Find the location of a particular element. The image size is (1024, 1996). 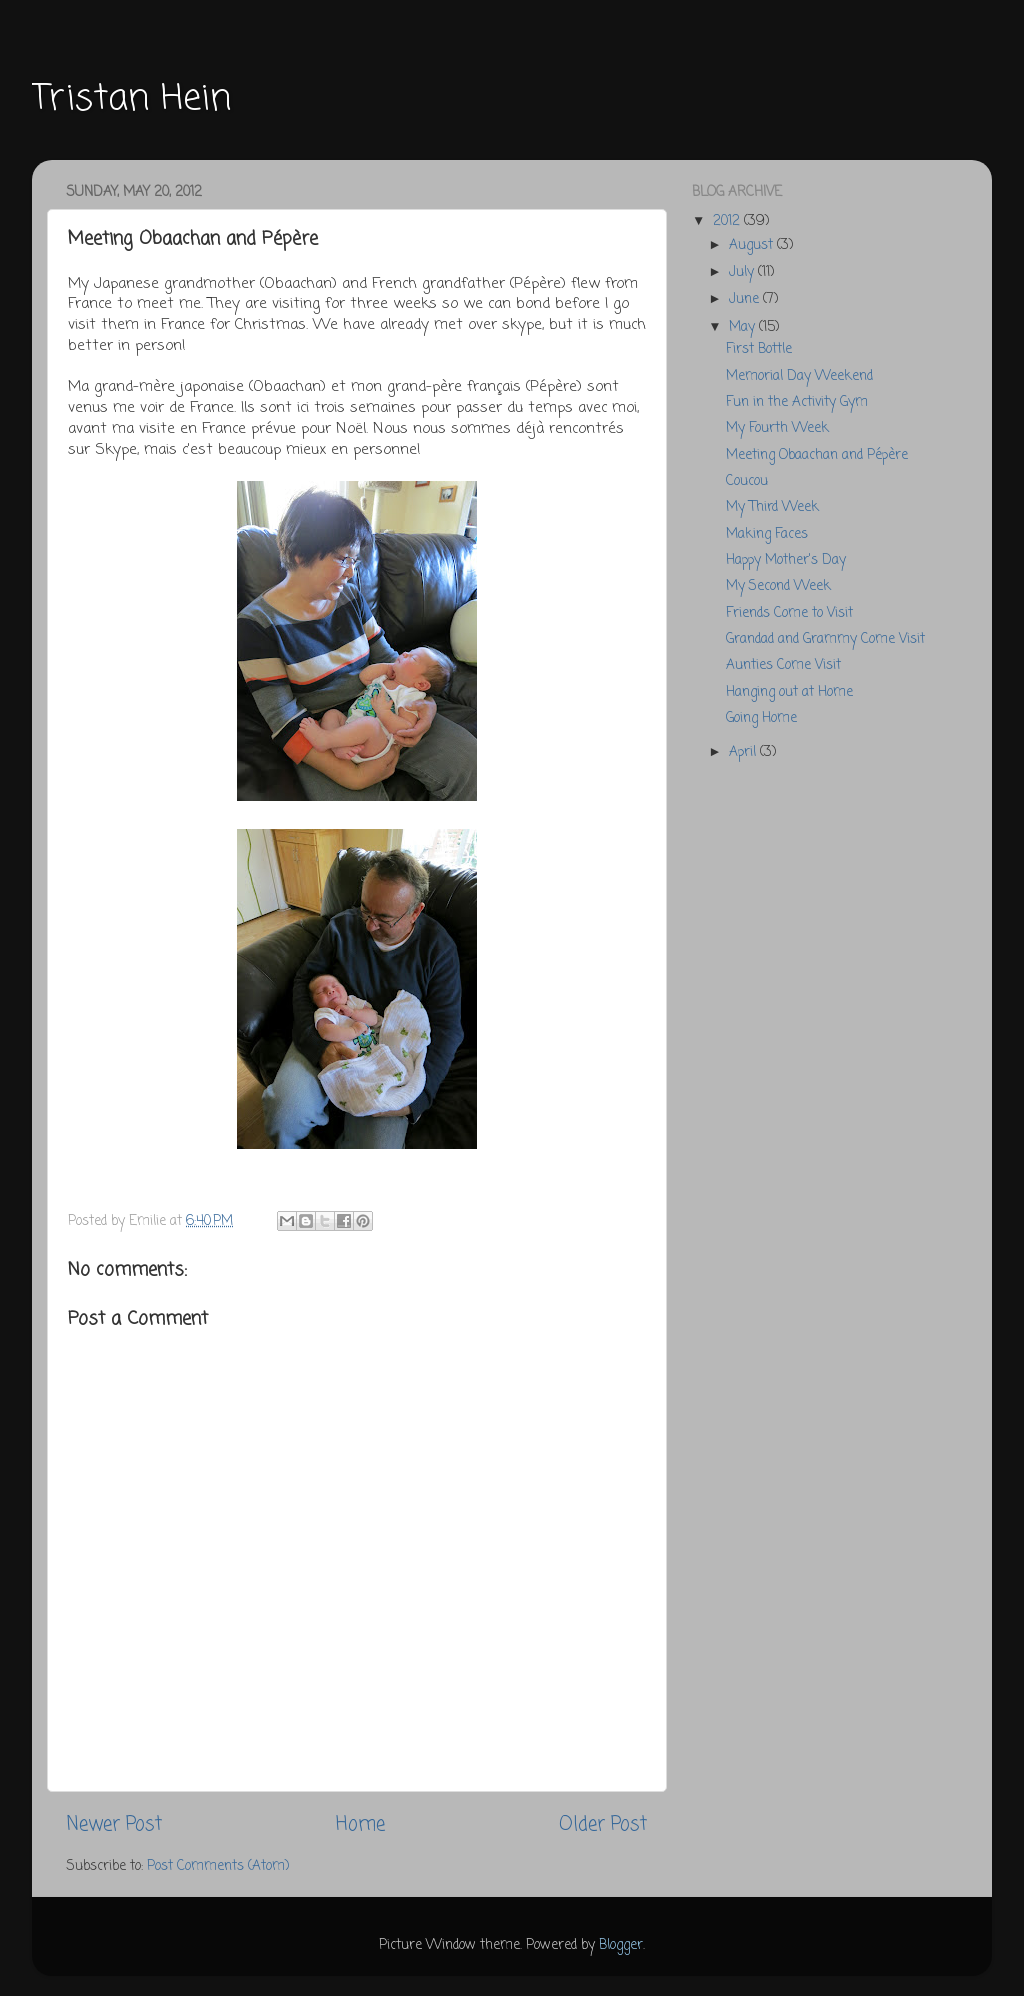

Meeting Obaachan and Pépère is located at coordinates (817, 455).